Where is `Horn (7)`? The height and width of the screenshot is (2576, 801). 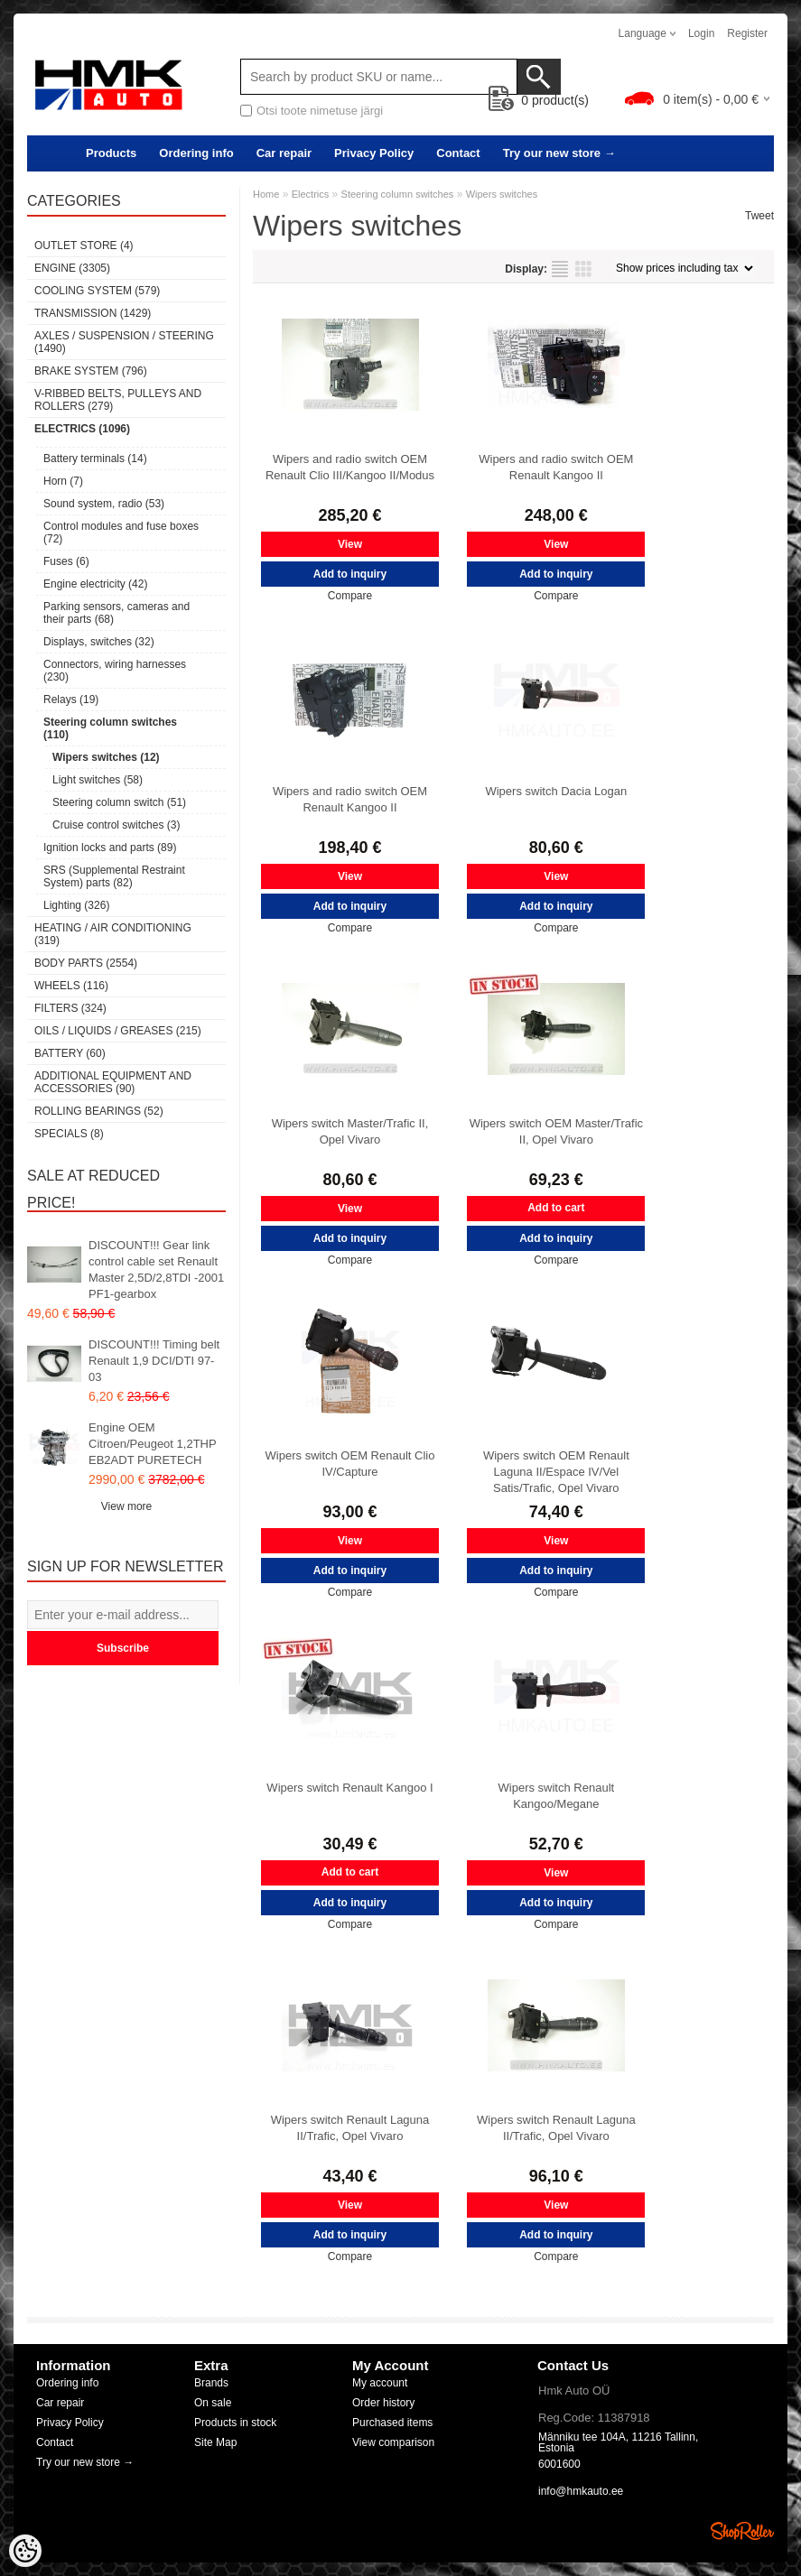
Horn (7) is located at coordinates (63, 481).